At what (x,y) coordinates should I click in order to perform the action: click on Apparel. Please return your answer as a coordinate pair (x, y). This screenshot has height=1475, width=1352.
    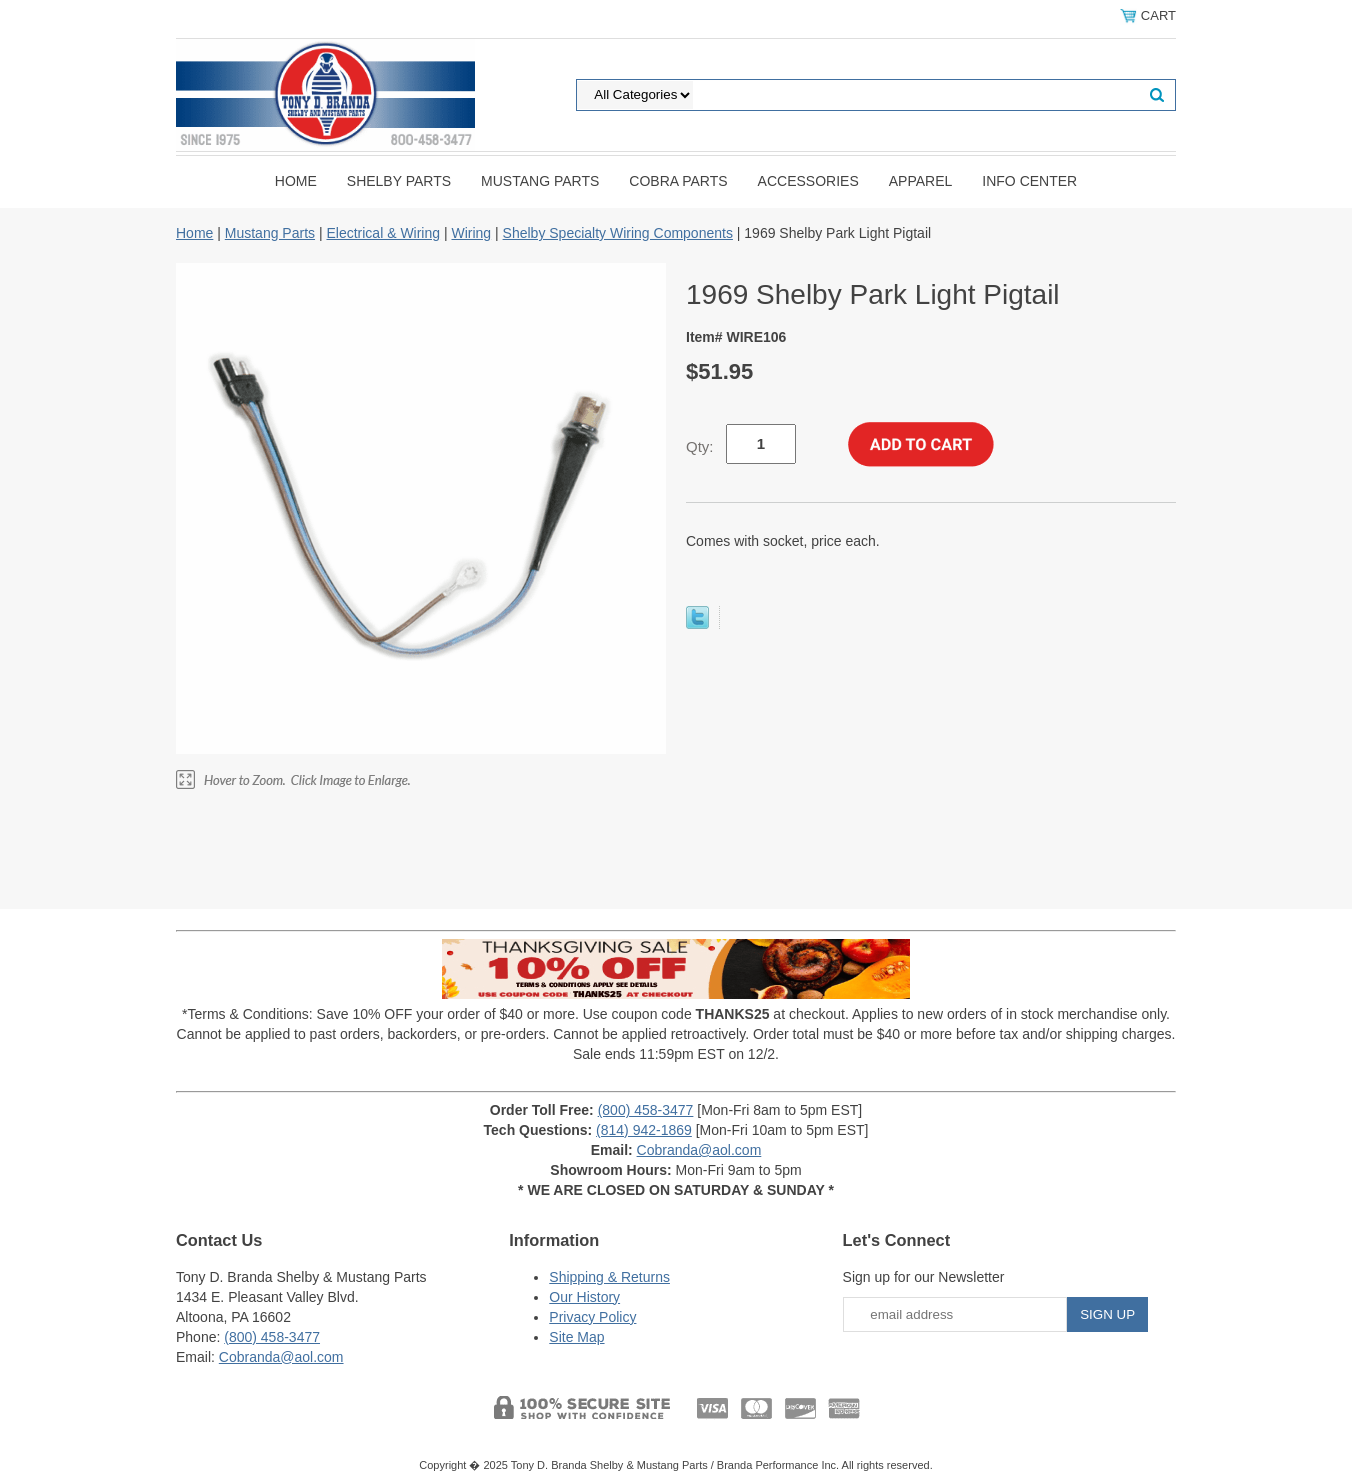
    Looking at the image, I should click on (921, 181).